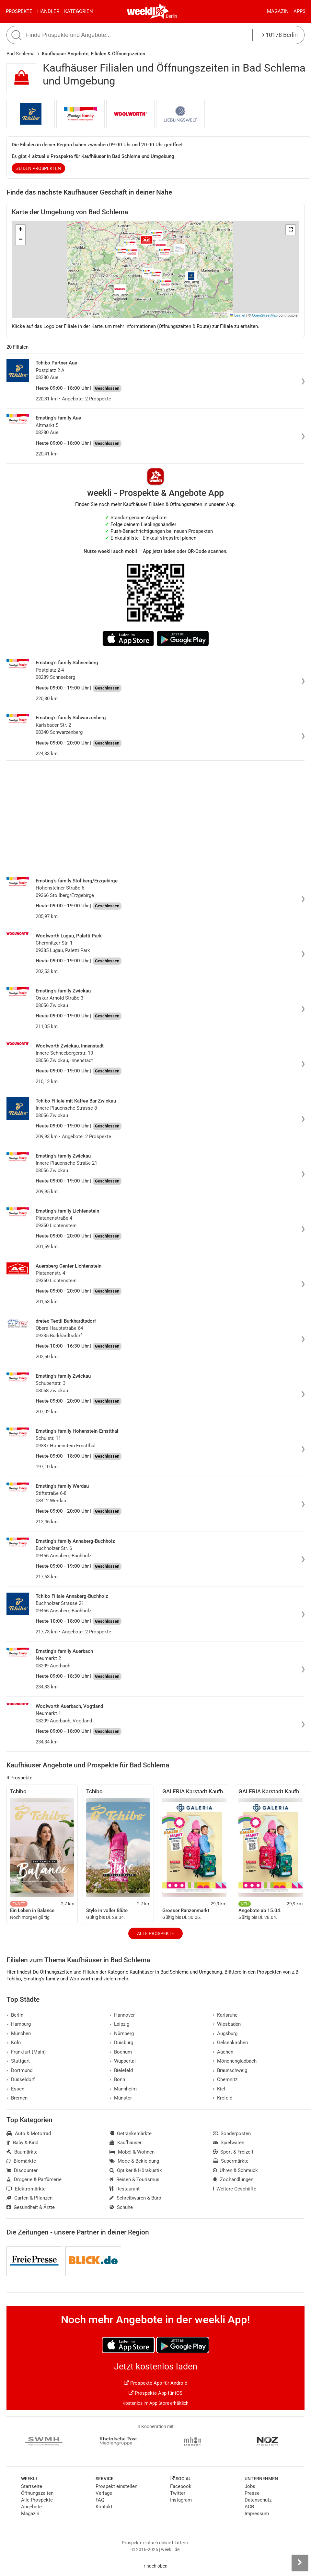 This screenshot has height=2576, width=311. Describe the element at coordinates (31, 2486) in the screenshot. I see `Startseite` at that location.